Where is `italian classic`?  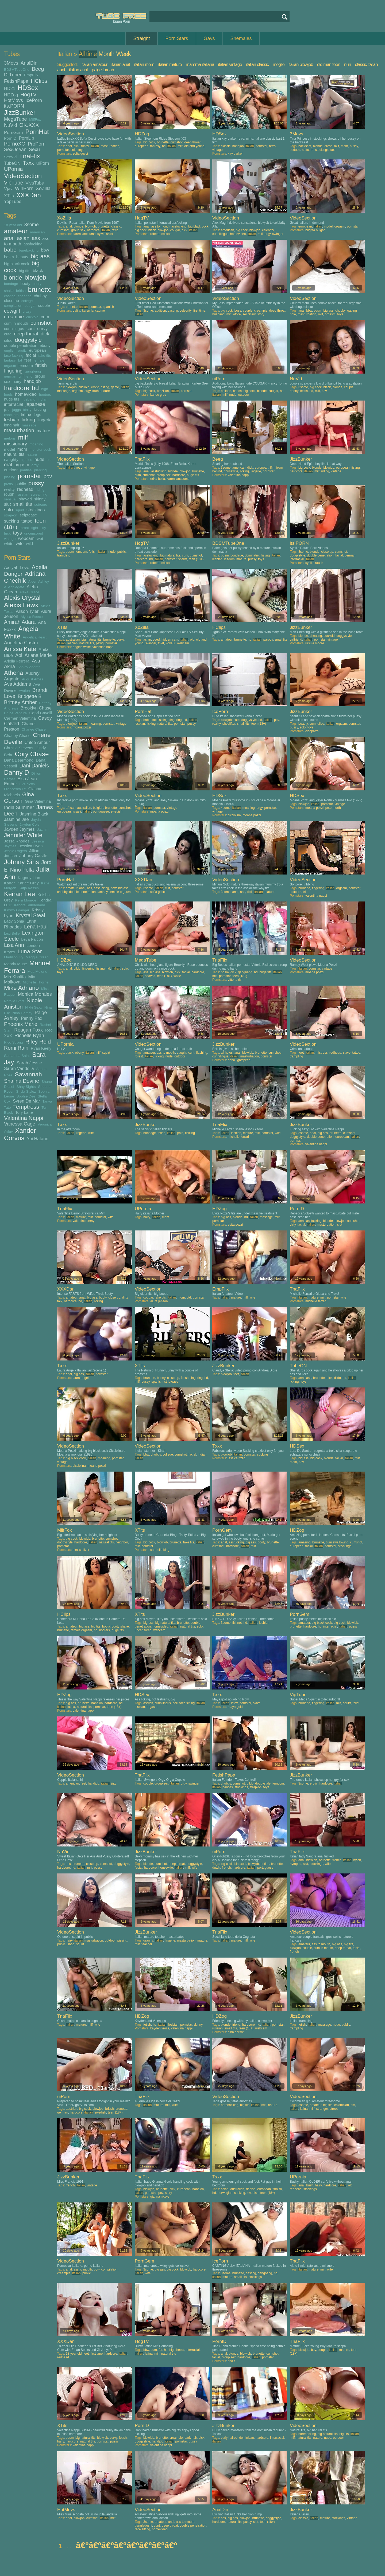
italian classic is located at coordinates (257, 64).